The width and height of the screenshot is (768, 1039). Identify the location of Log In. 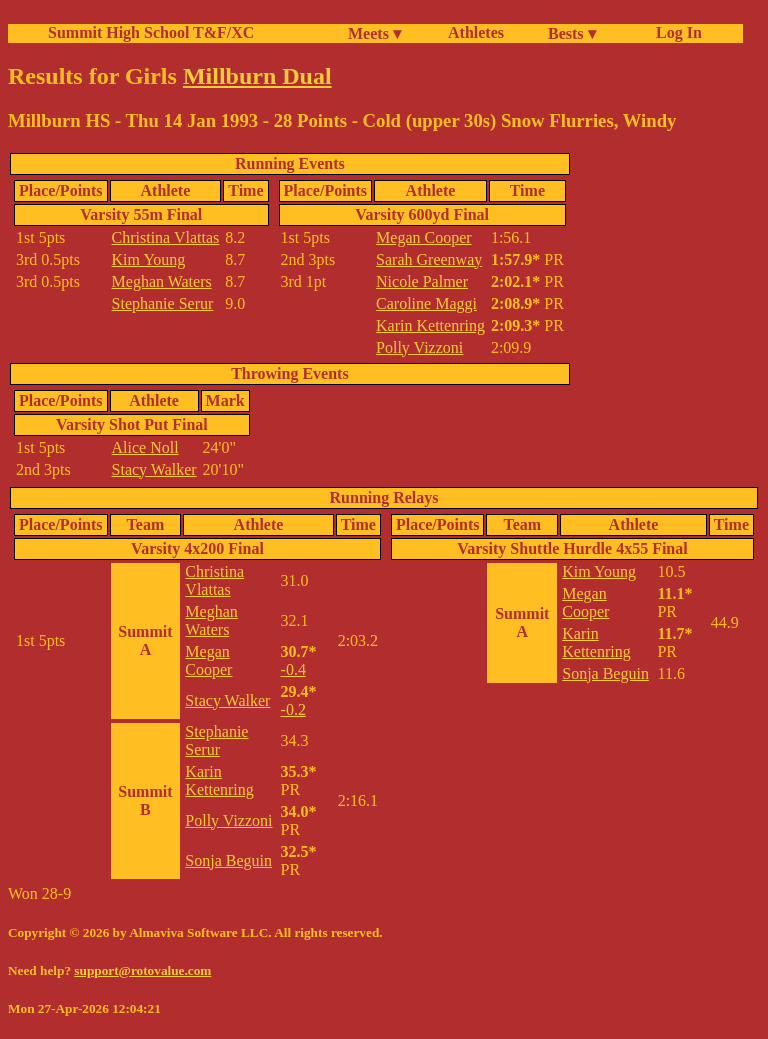
(675, 32).